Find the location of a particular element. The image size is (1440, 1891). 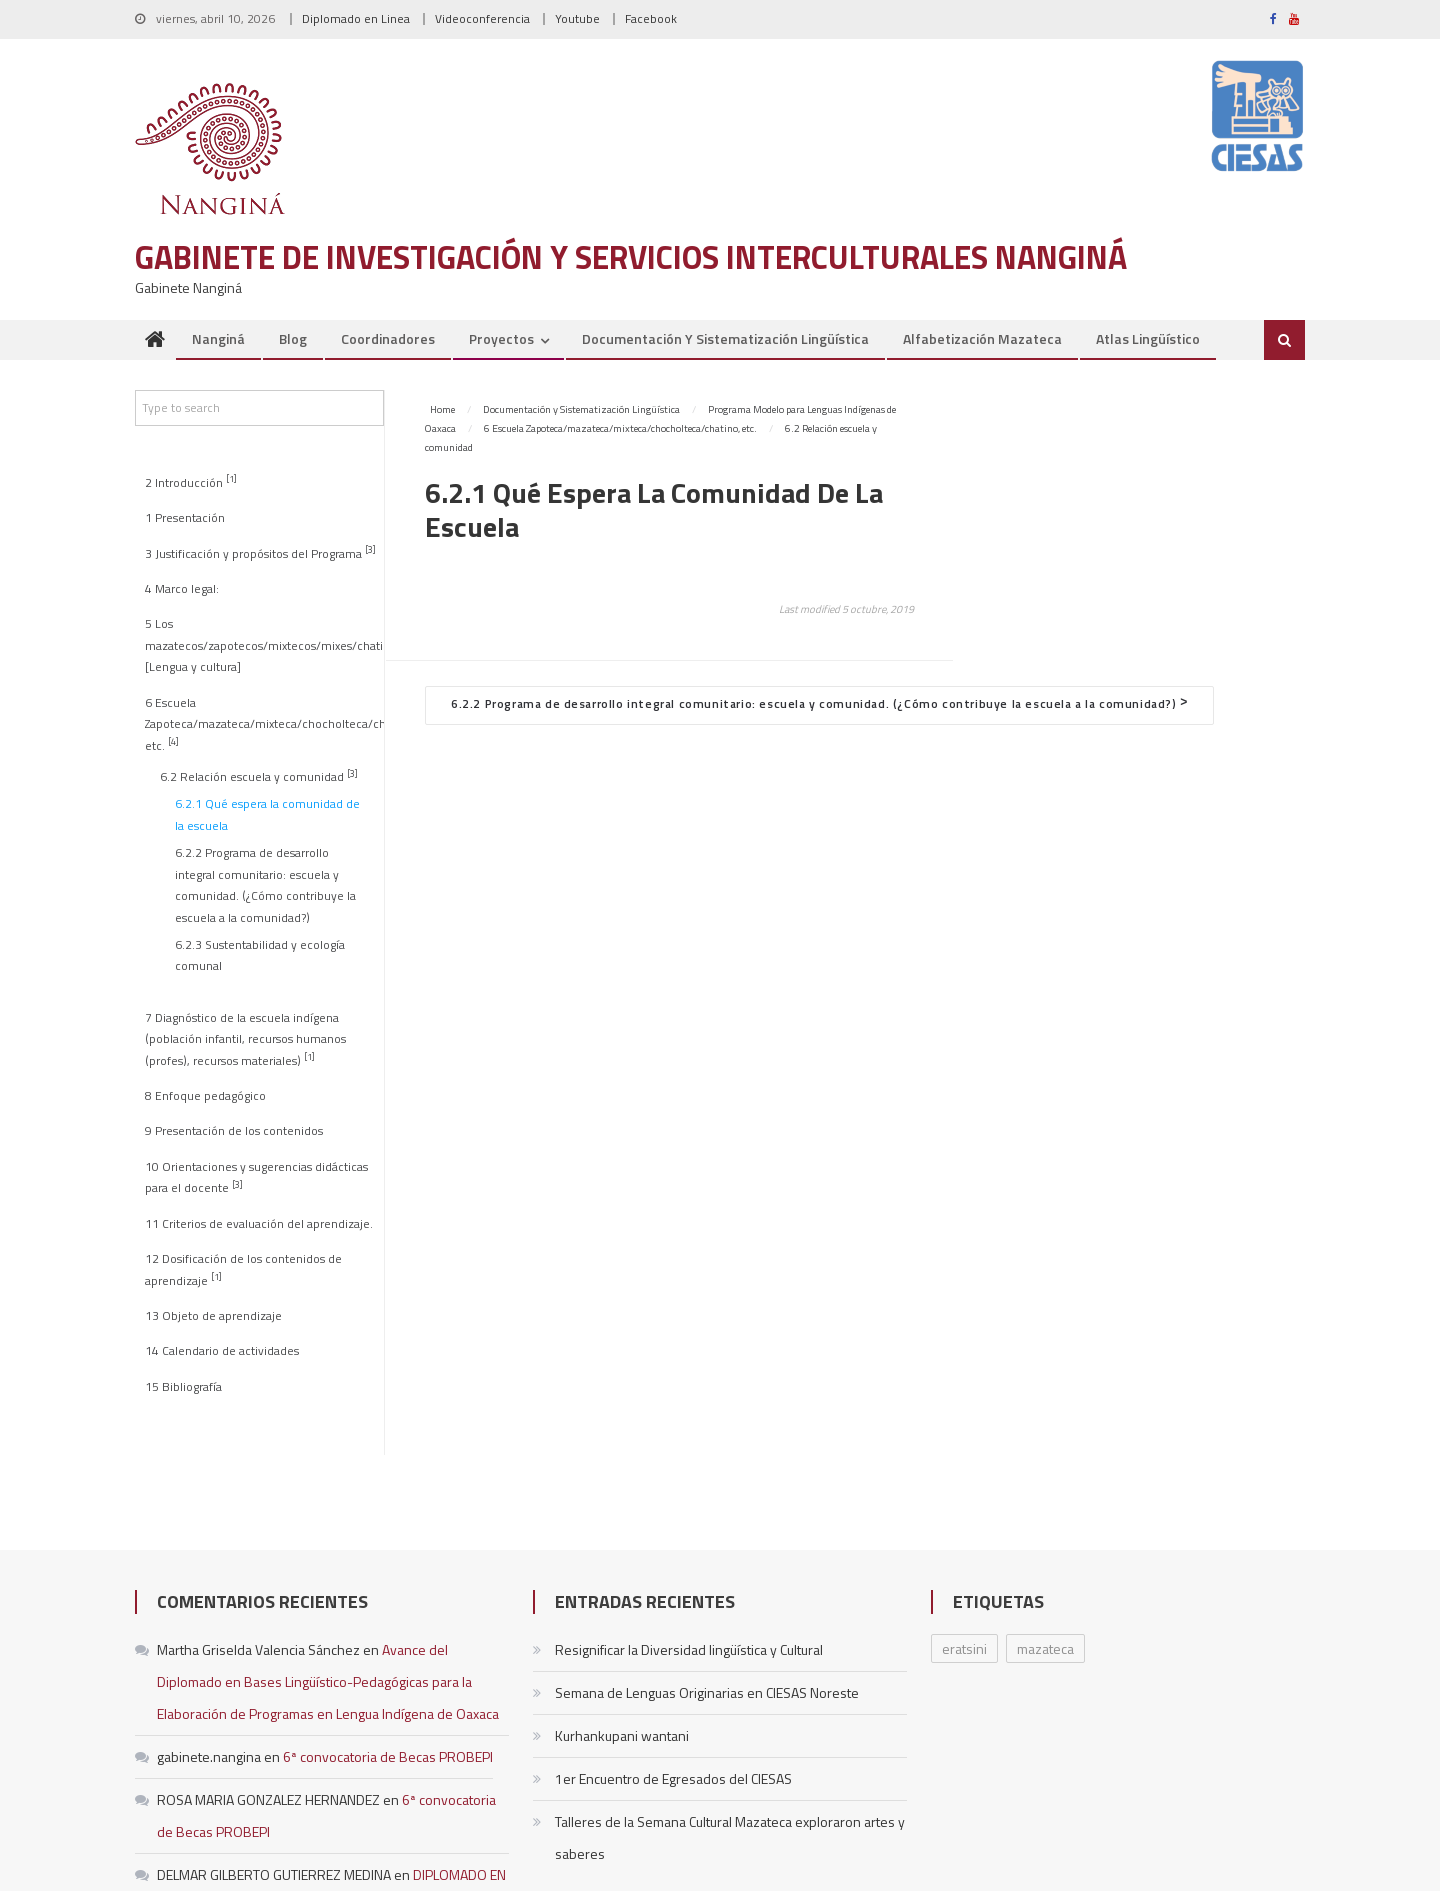

3 Justificación y propósitos del Programa is located at coordinates (260, 552).